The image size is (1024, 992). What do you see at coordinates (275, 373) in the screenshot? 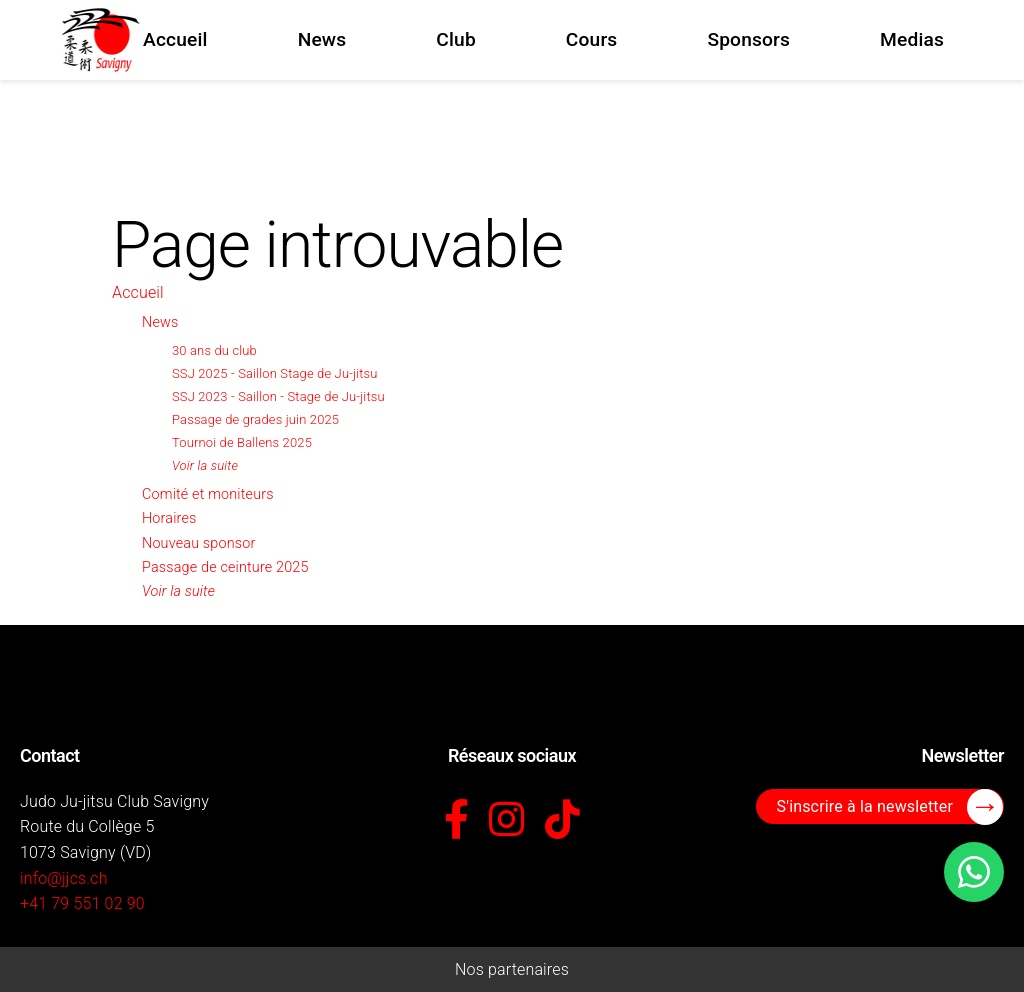
I see `SSJ 2025 - Saillon Stage de Ju-jitsu` at bounding box center [275, 373].